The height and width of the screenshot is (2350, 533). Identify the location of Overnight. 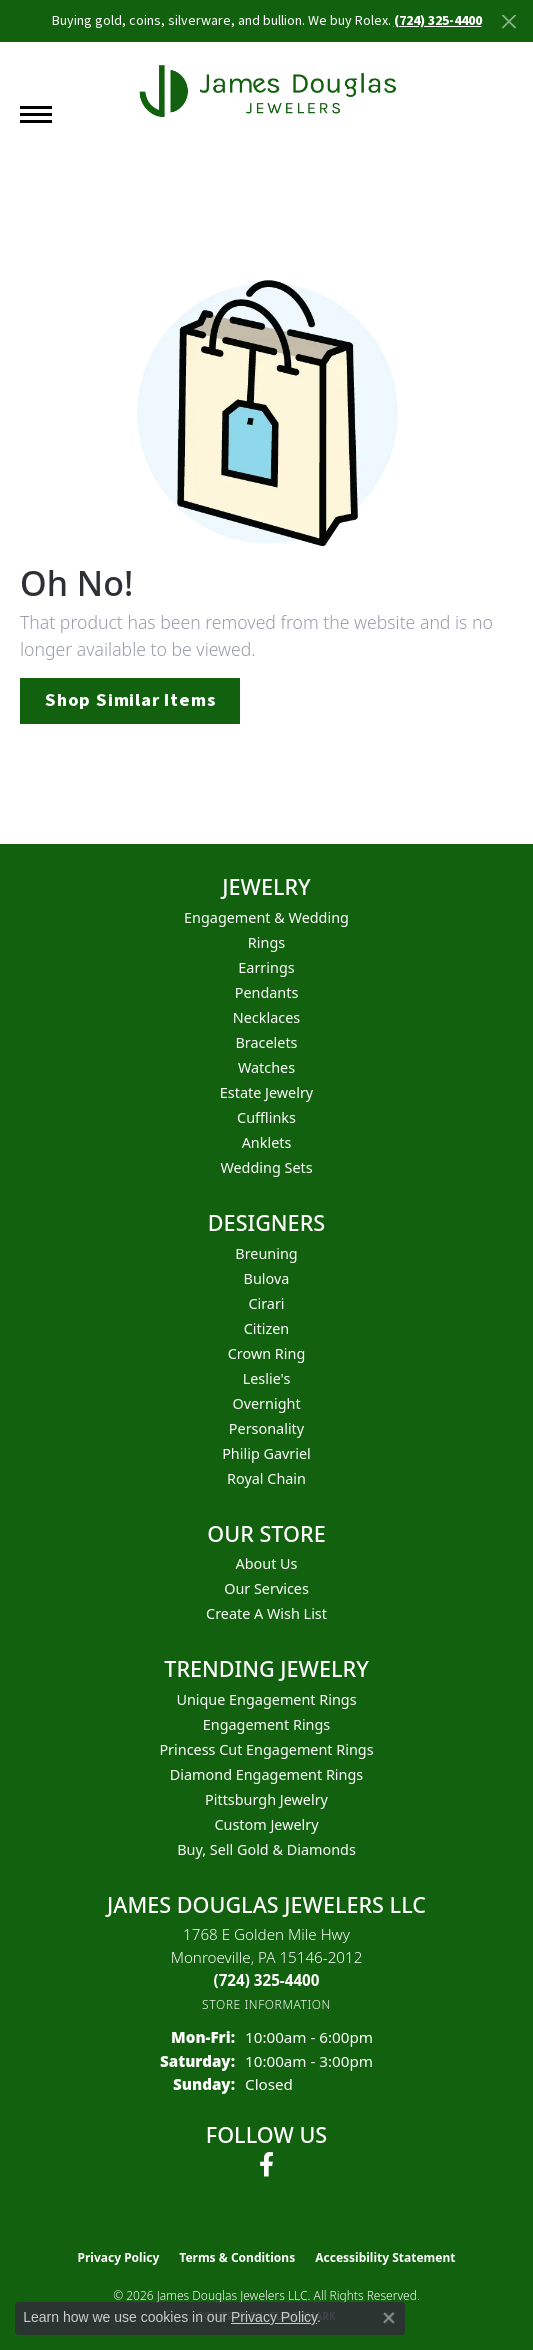
(266, 1403).